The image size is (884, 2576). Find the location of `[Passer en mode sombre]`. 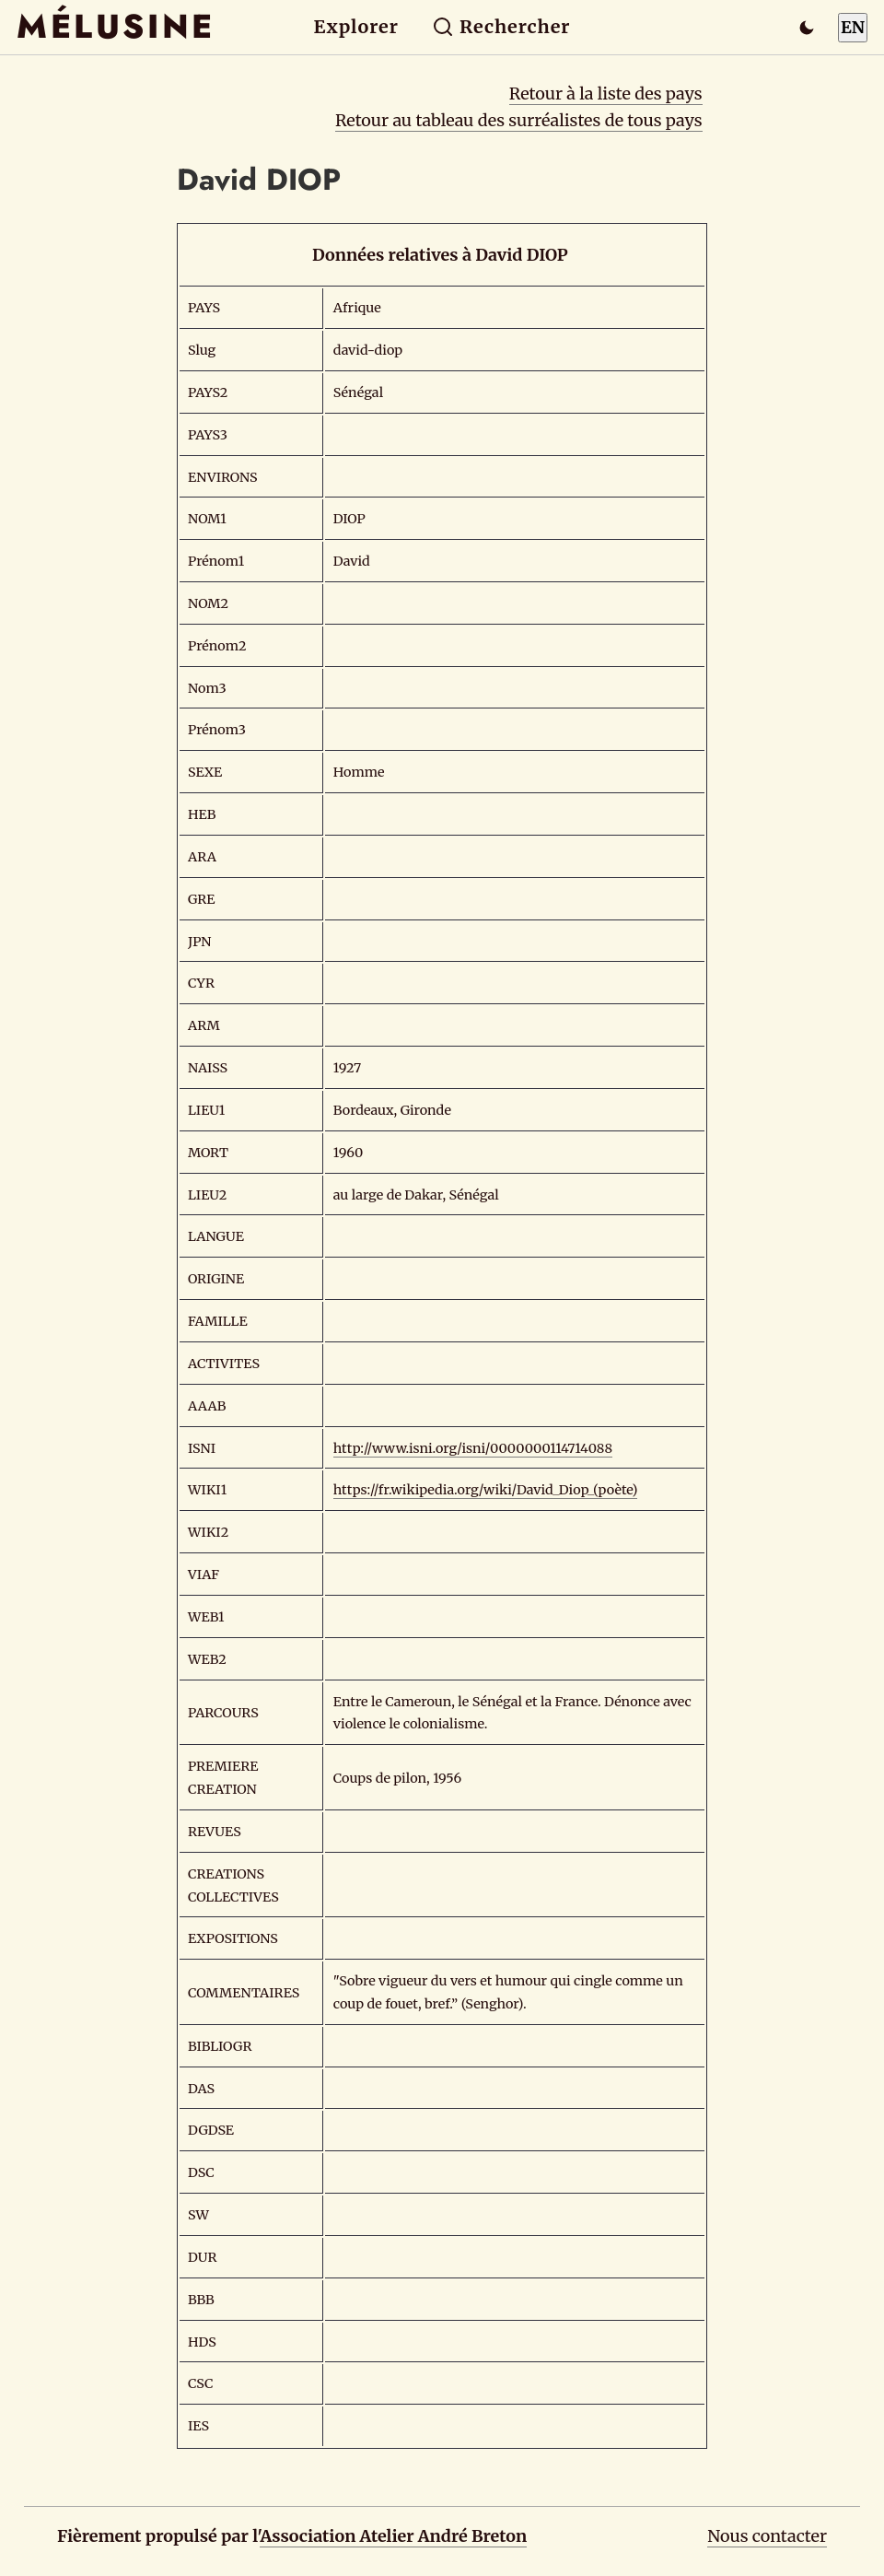

[Passer en mode sombre] is located at coordinates (806, 27).